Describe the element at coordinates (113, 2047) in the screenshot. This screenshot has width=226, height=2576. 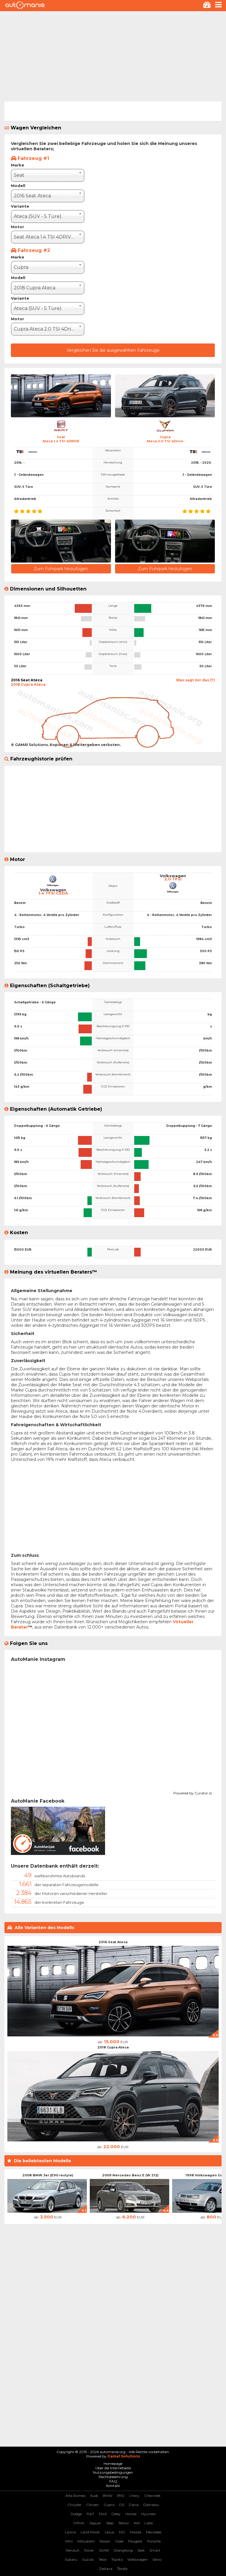
I see `2018 Cupra Ateca` at that location.